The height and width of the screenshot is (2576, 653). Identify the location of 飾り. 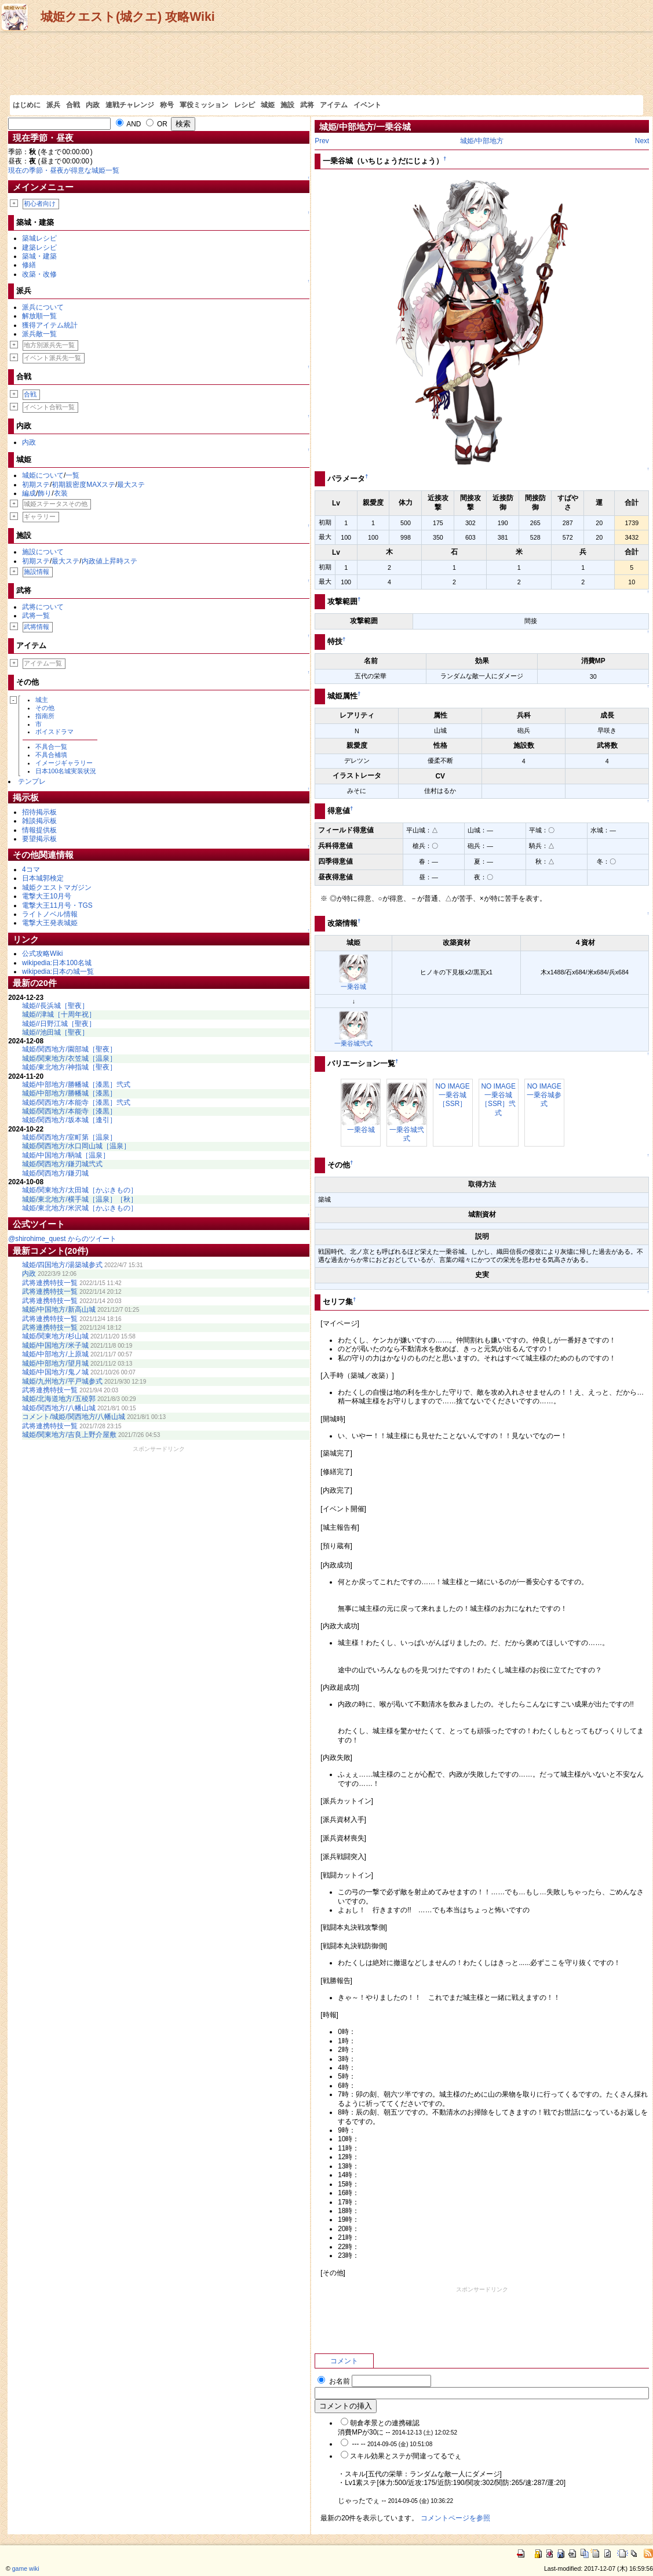
(45, 493).